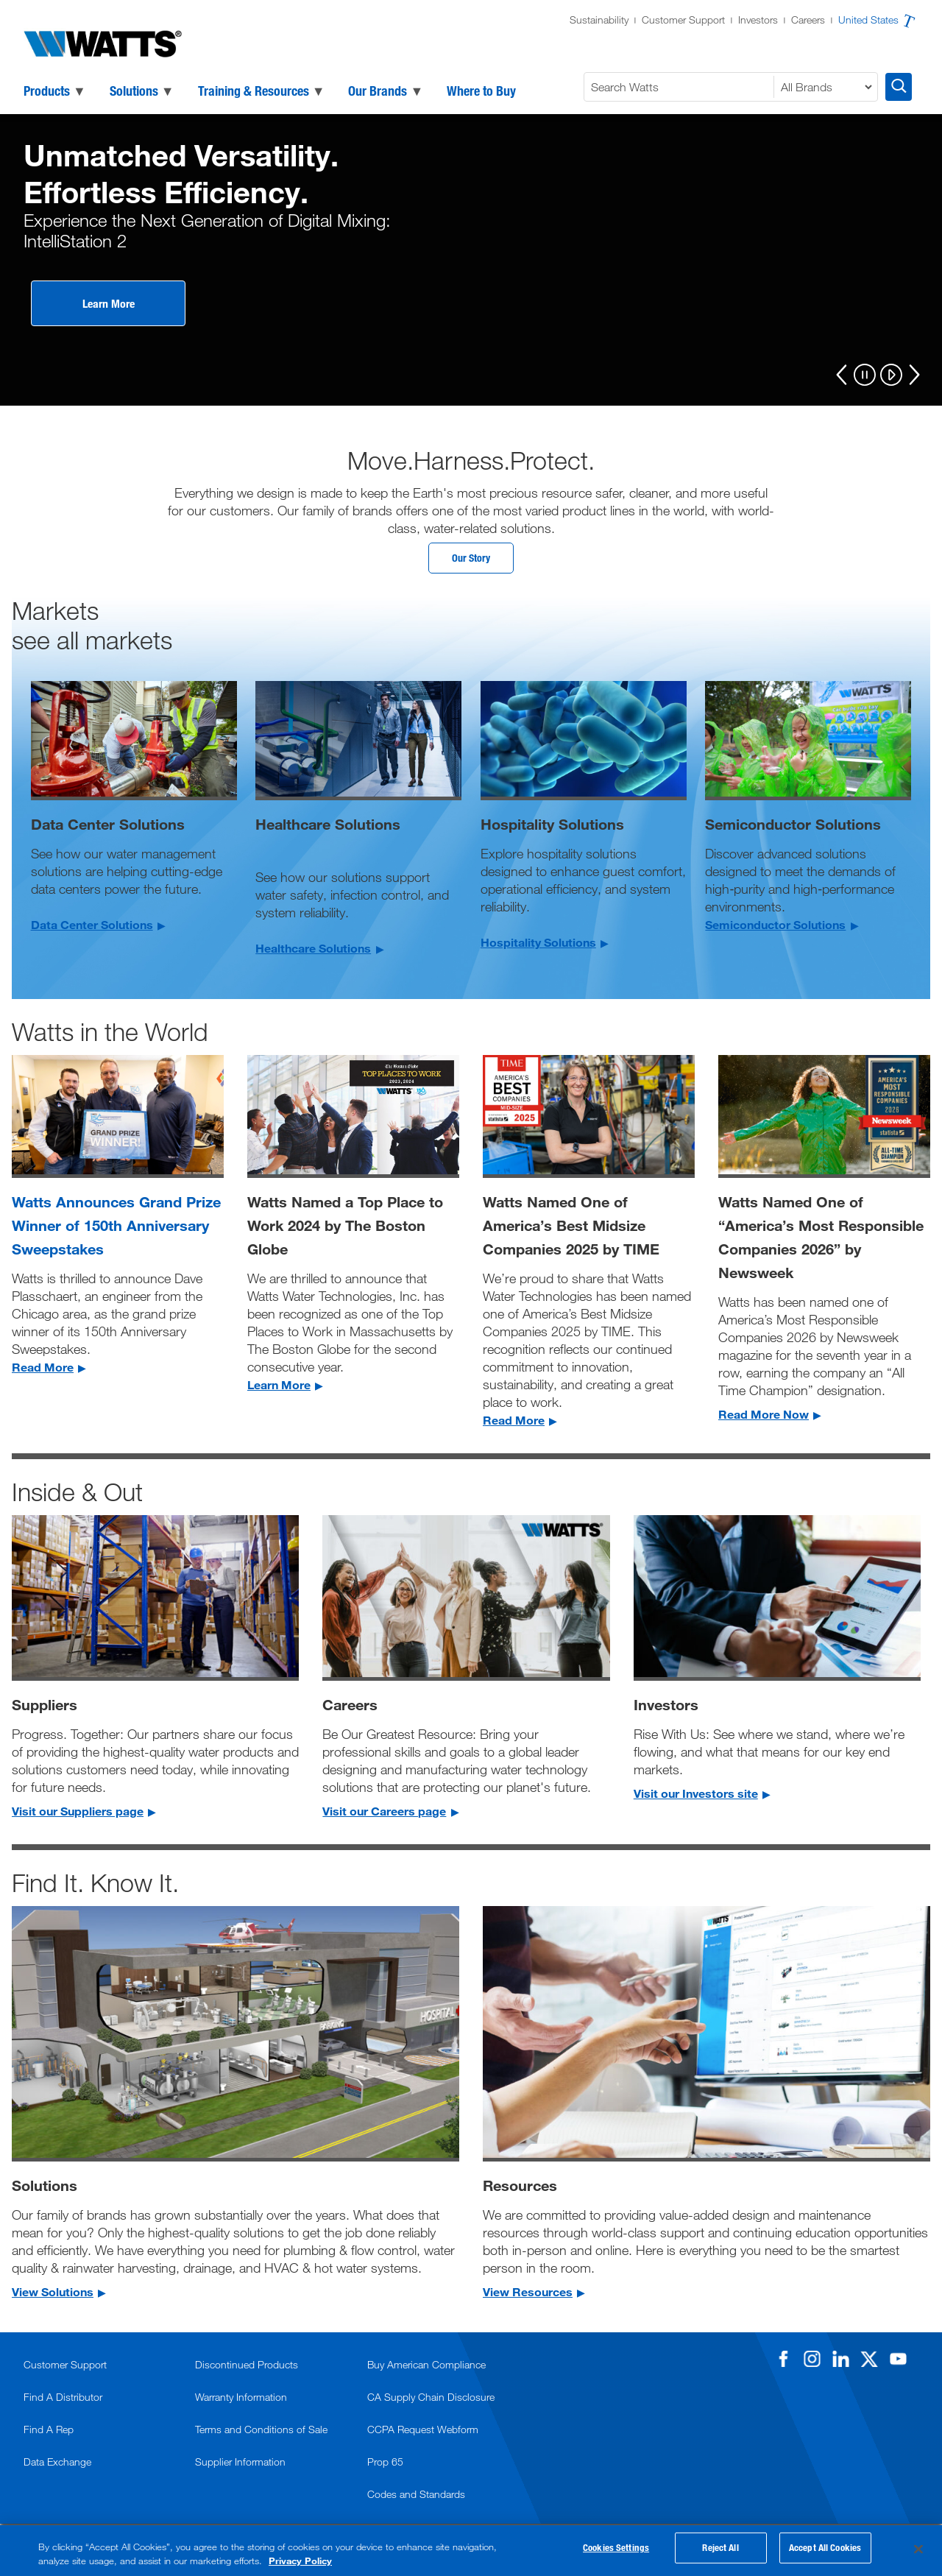 This screenshot has width=942, height=2576. What do you see at coordinates (384, 1814) in the screenshot?
I see `Visit our Careers page` at bounding box center [384, 1814].